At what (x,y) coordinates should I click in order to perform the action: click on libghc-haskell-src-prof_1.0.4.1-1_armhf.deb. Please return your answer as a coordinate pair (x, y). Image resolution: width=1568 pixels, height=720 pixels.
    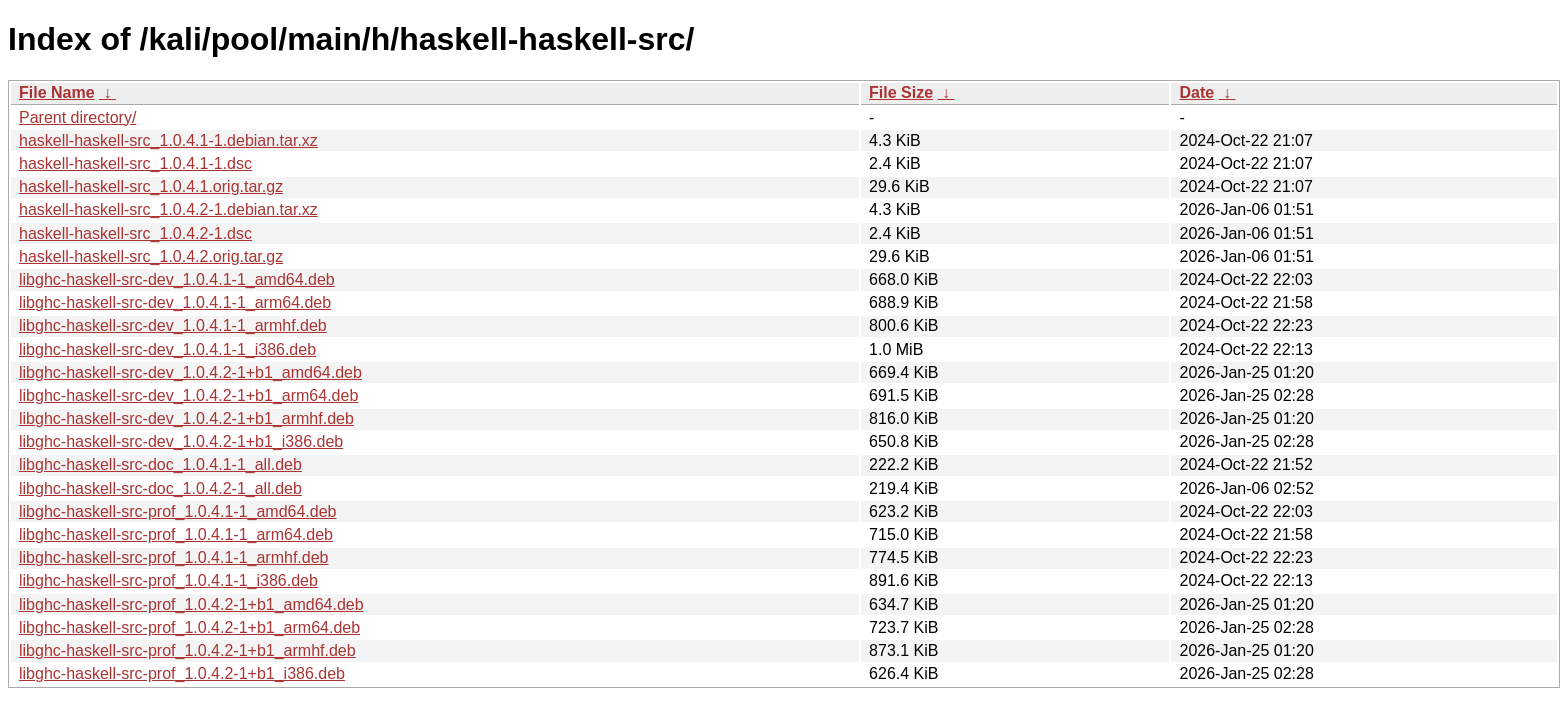
    Looking at the image, I should click on (173, 557).